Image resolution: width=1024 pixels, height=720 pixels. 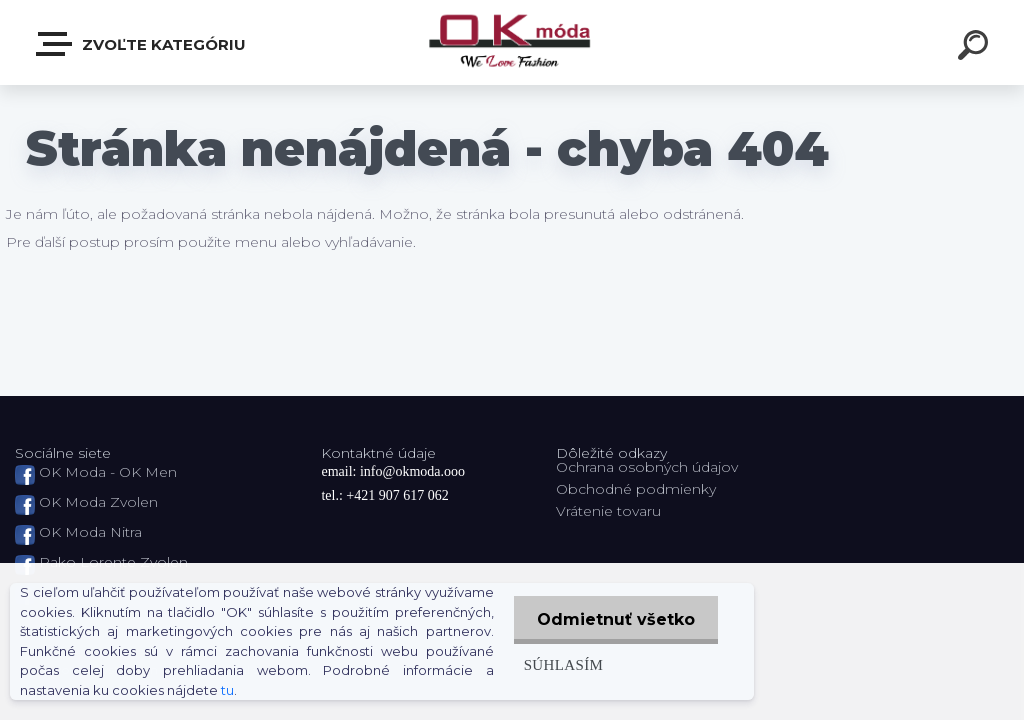 What do you see at coordinates (98, 502) in the screenshot?
I see `OK Moda Zvolen` at bounding box center [98, 502].